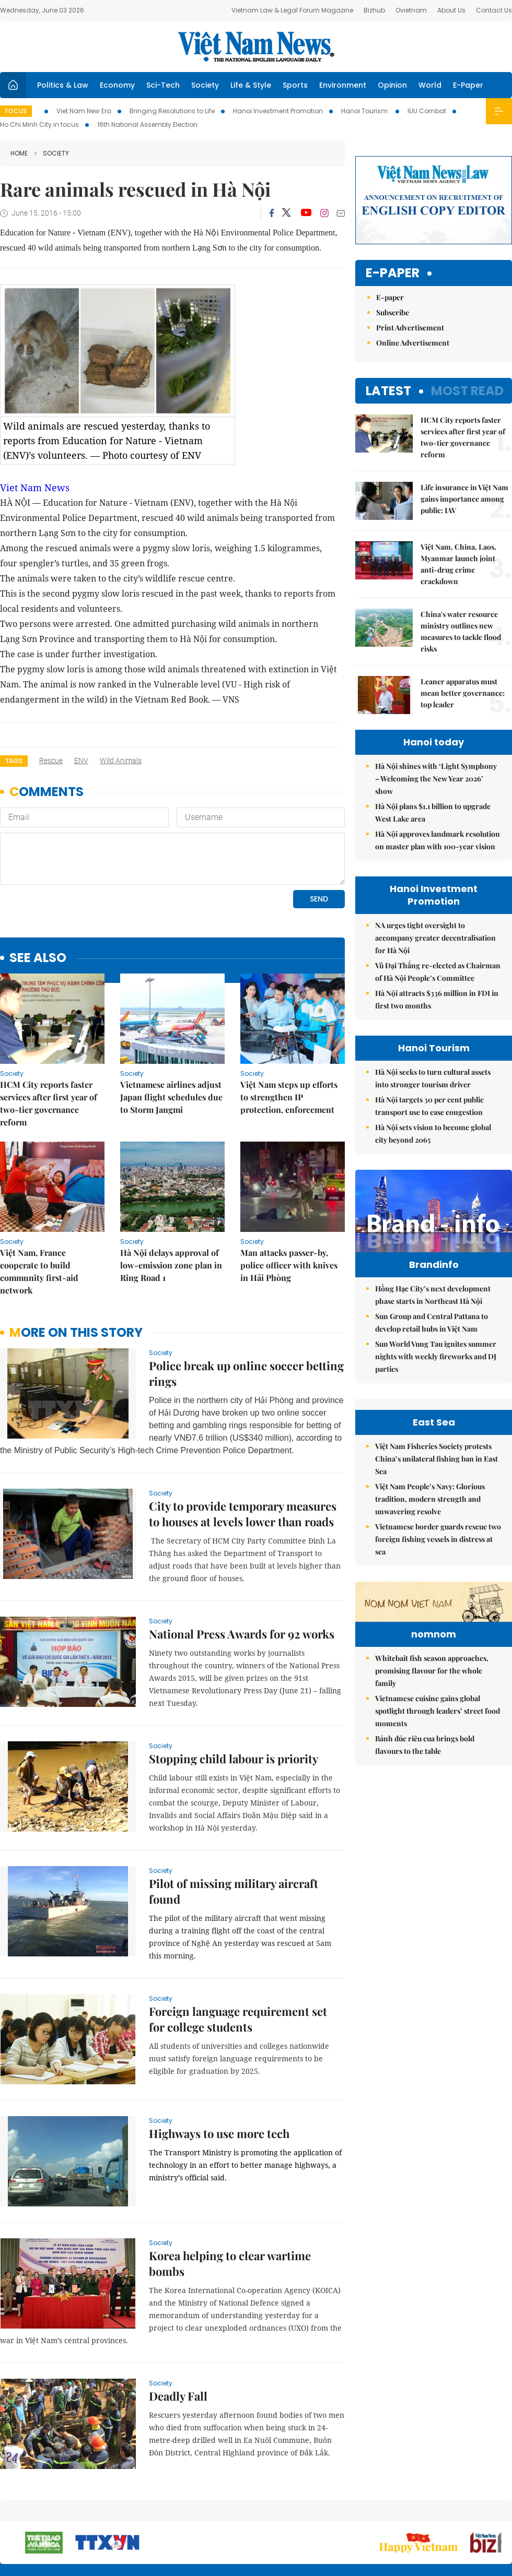 The image size is (512, 2576). What do you see at coordinates (13, 761) in the screenshot?
I see `Tags` at bounding box center [13, 761].